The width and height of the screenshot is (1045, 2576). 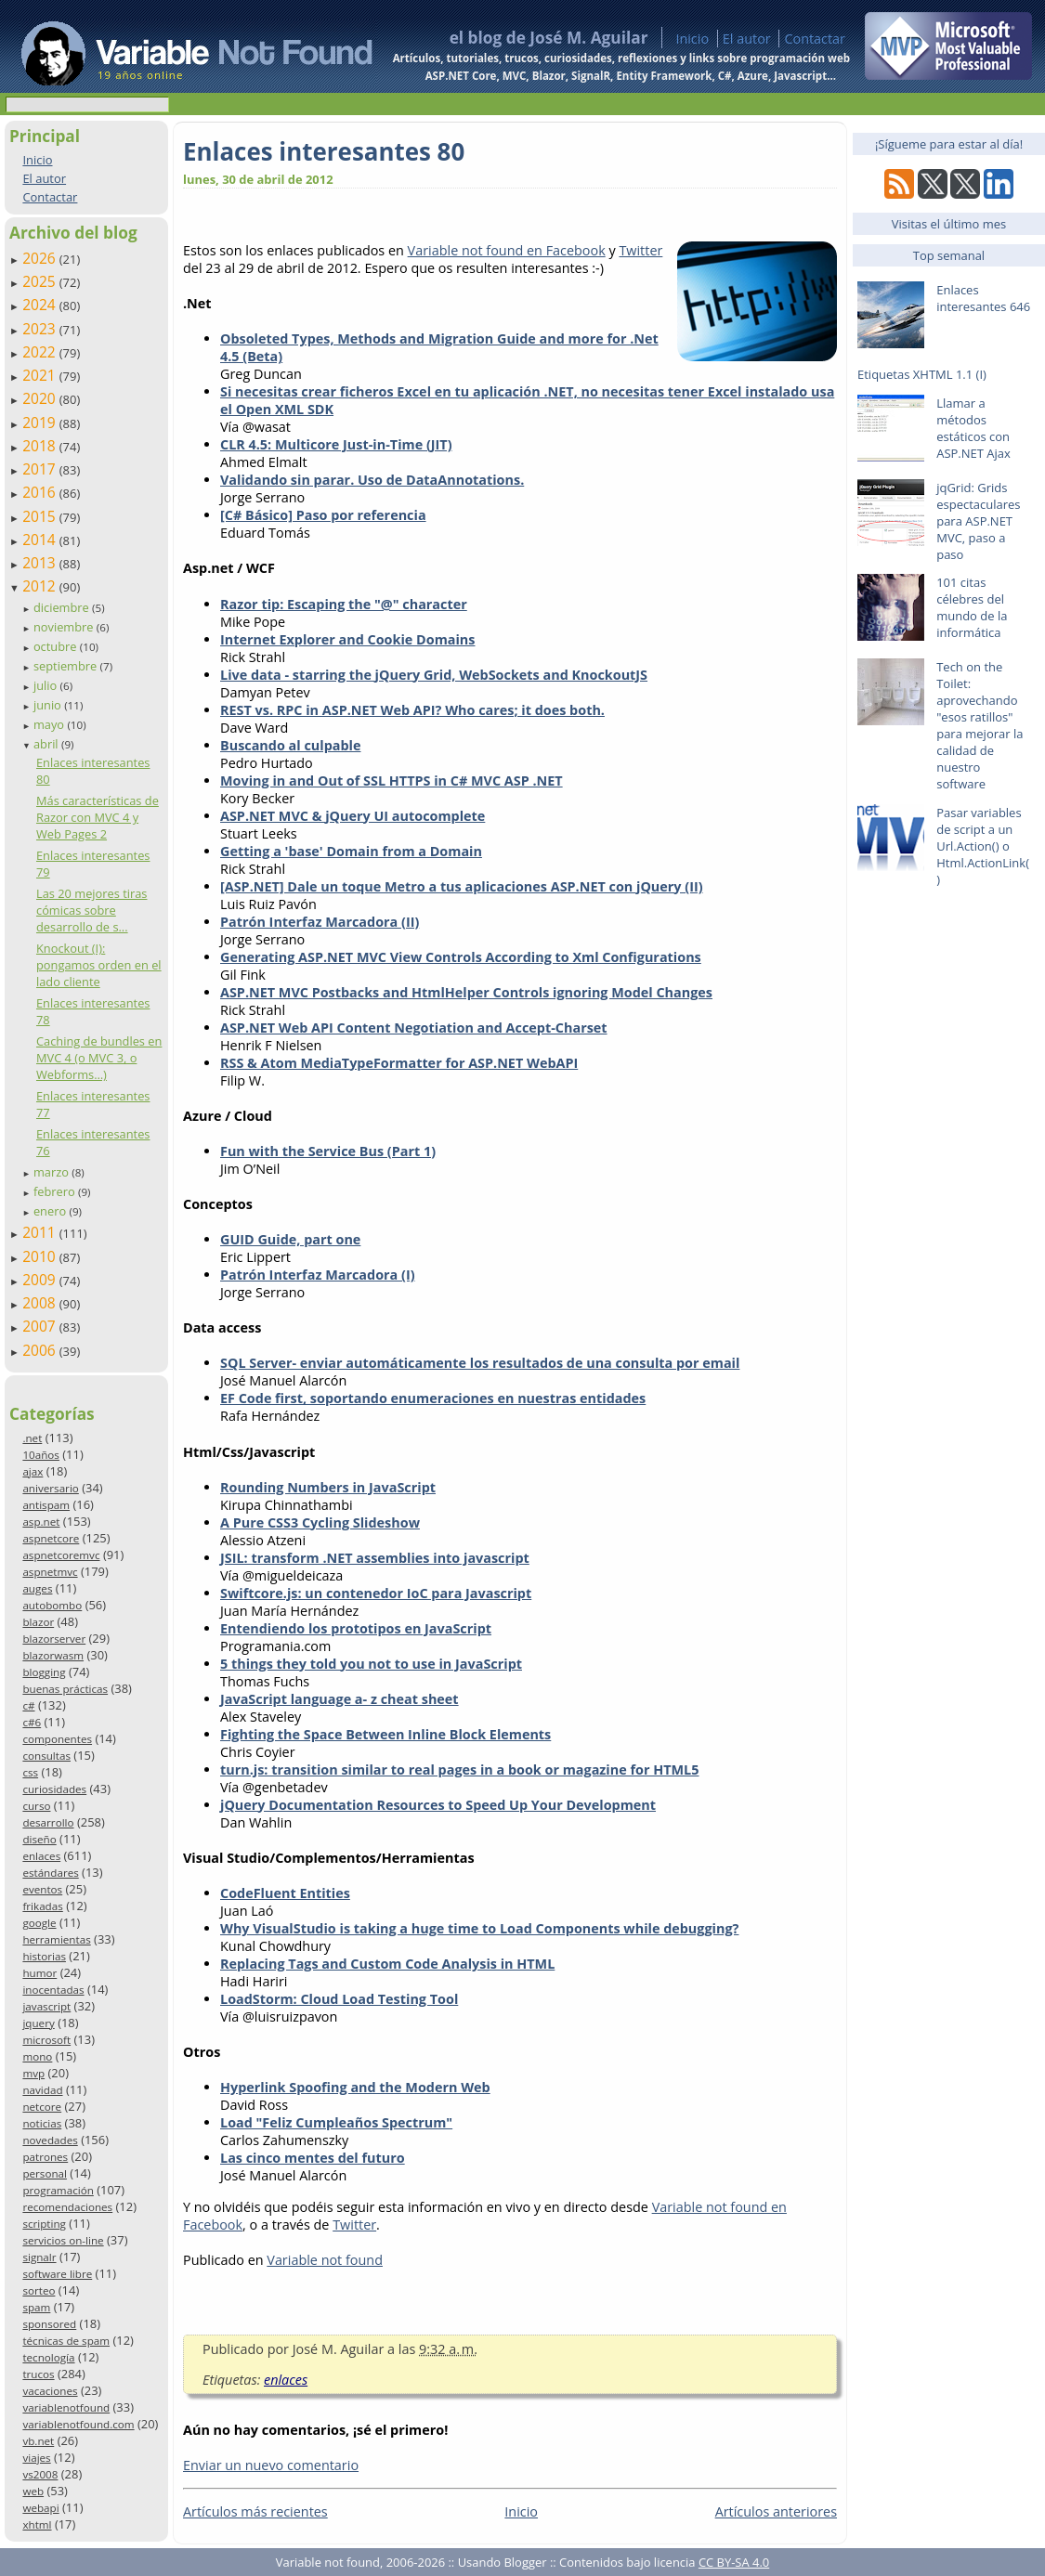 I want to click on 2020, so click(x=40, y=398).